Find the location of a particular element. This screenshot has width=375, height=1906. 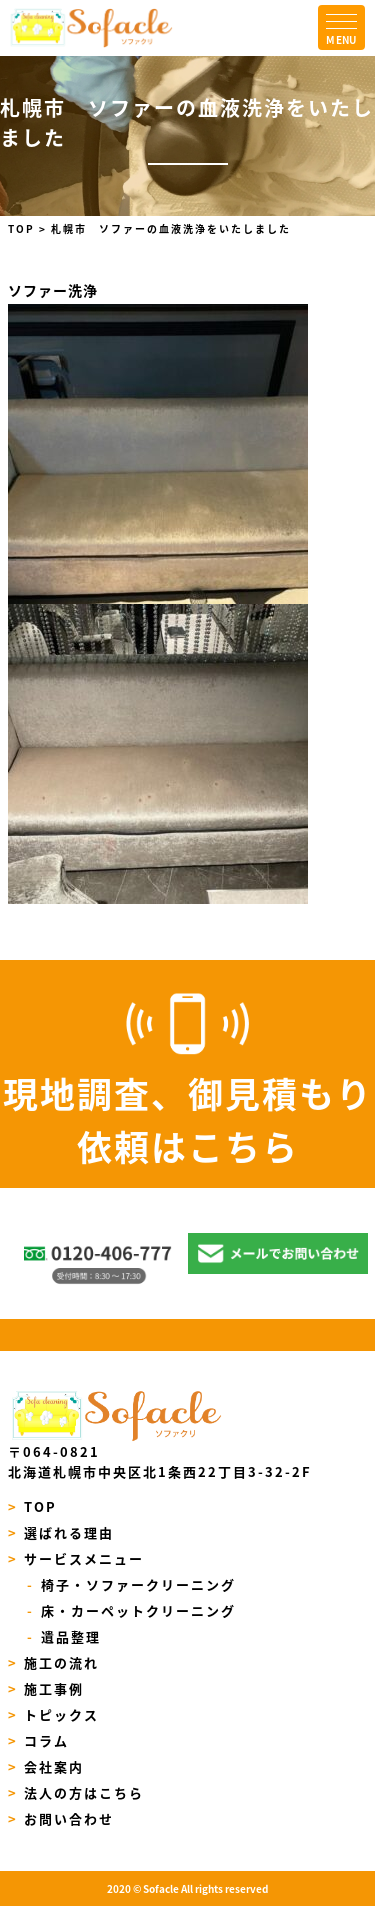

椅子・ソファークリーニング is located at coordinates (131, 1584).